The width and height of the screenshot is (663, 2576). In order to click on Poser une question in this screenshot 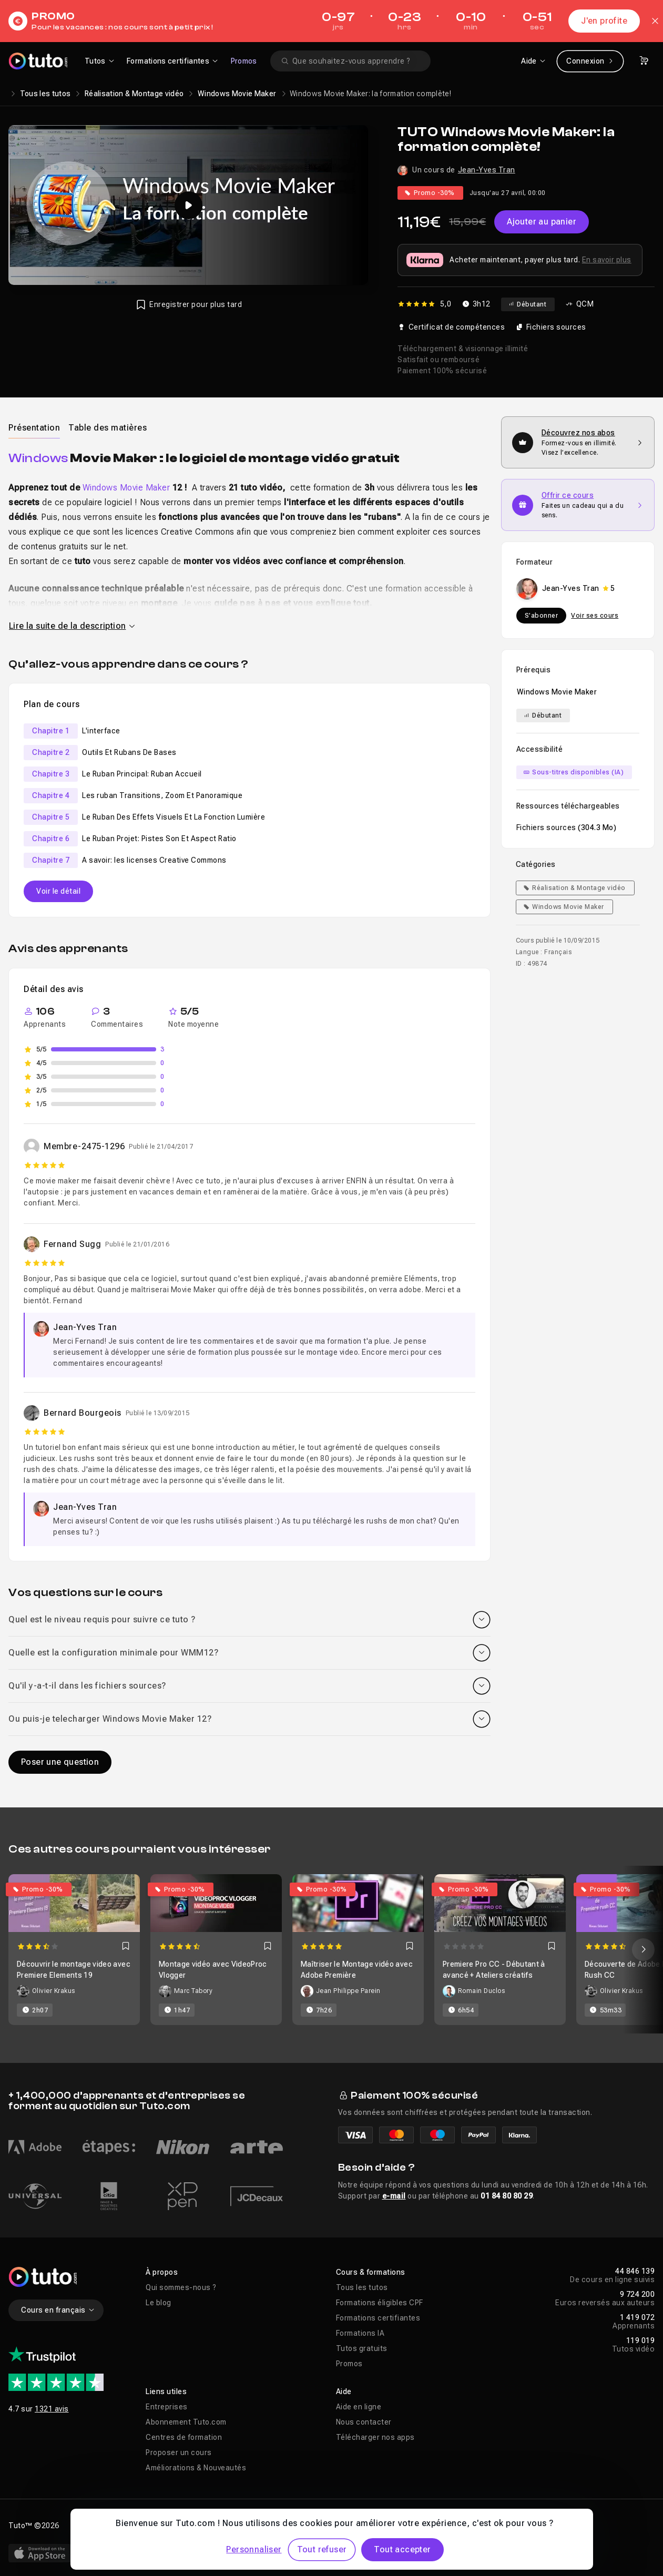, I will do `click(60, 1762)`.